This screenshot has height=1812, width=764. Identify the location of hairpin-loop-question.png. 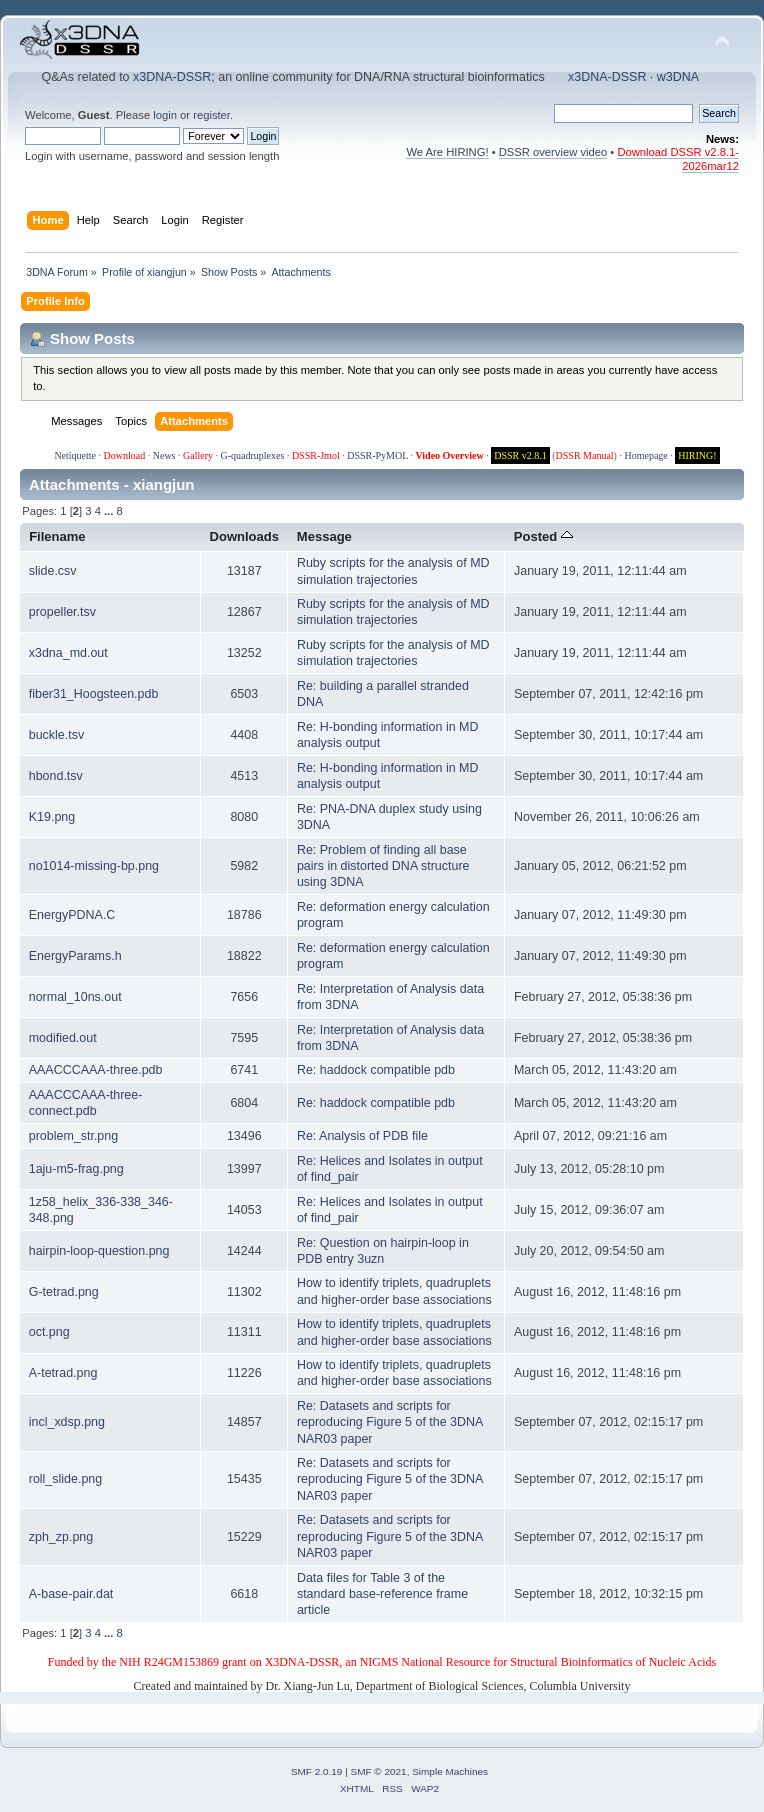
(99, 1251).